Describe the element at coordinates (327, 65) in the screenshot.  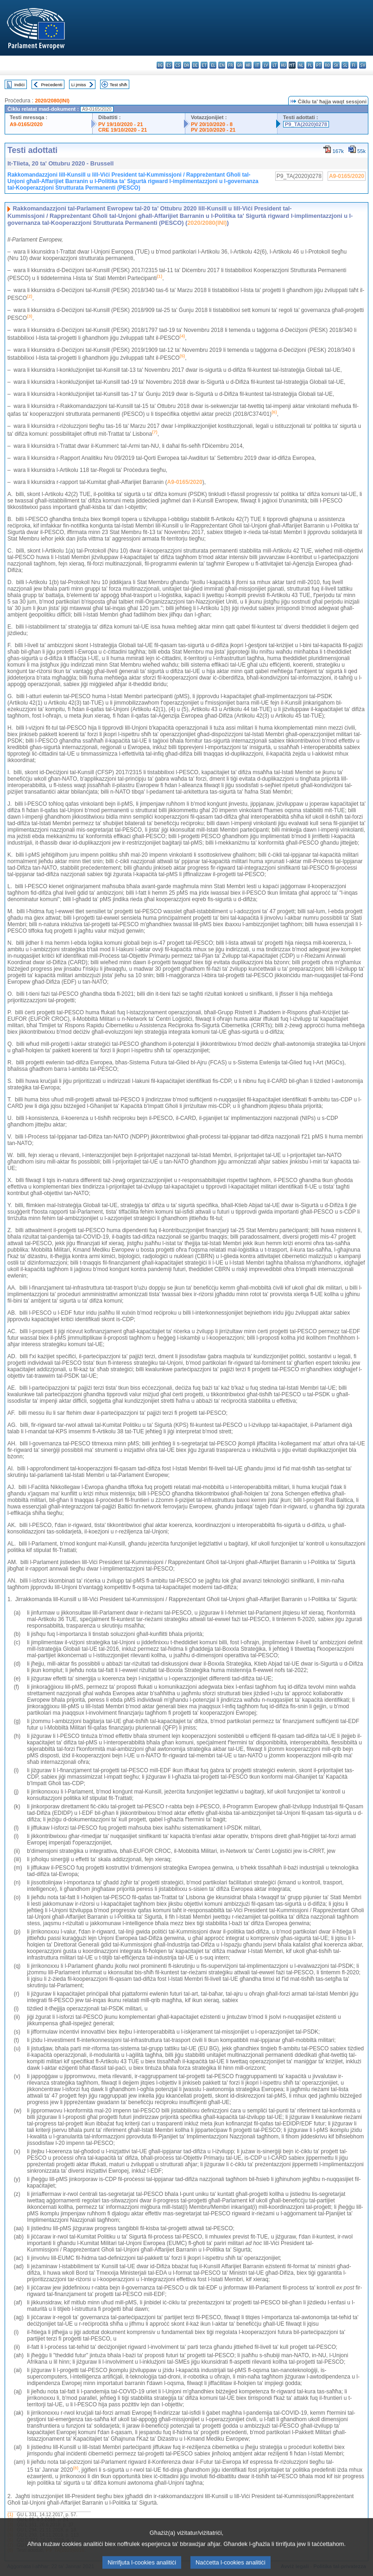
I see `ro - română` at that location.